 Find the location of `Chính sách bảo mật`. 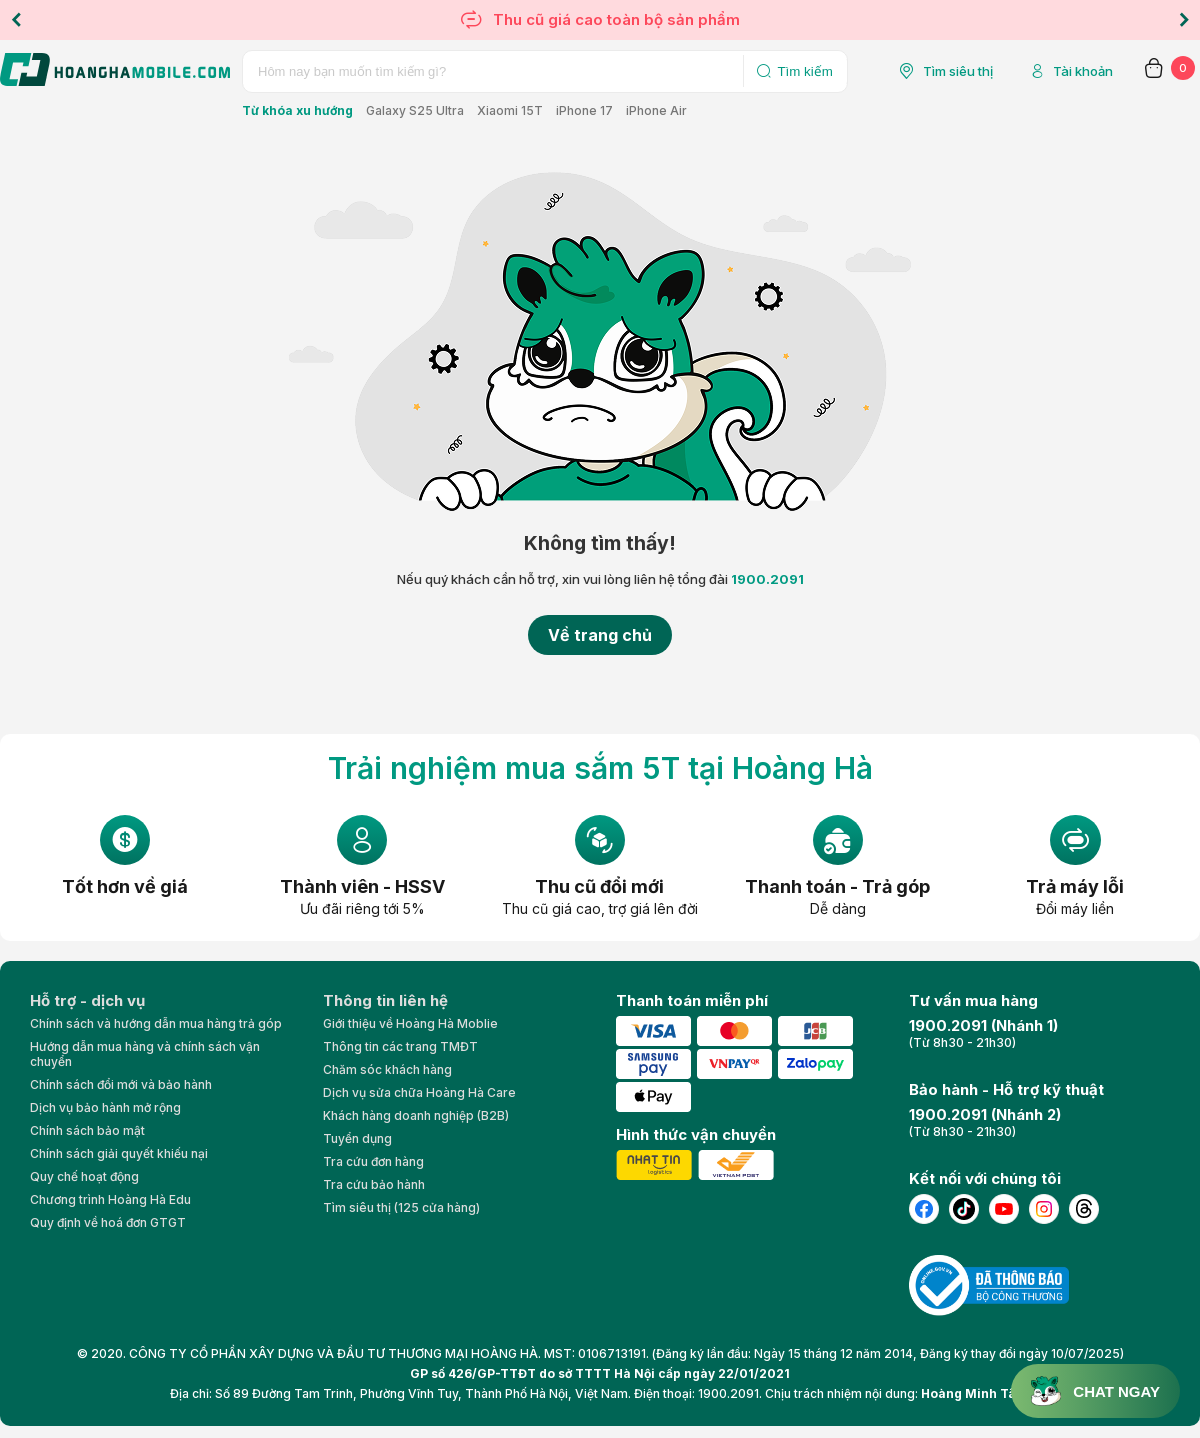

Chính sách bảo mật is located at coordinates (87, 1130).